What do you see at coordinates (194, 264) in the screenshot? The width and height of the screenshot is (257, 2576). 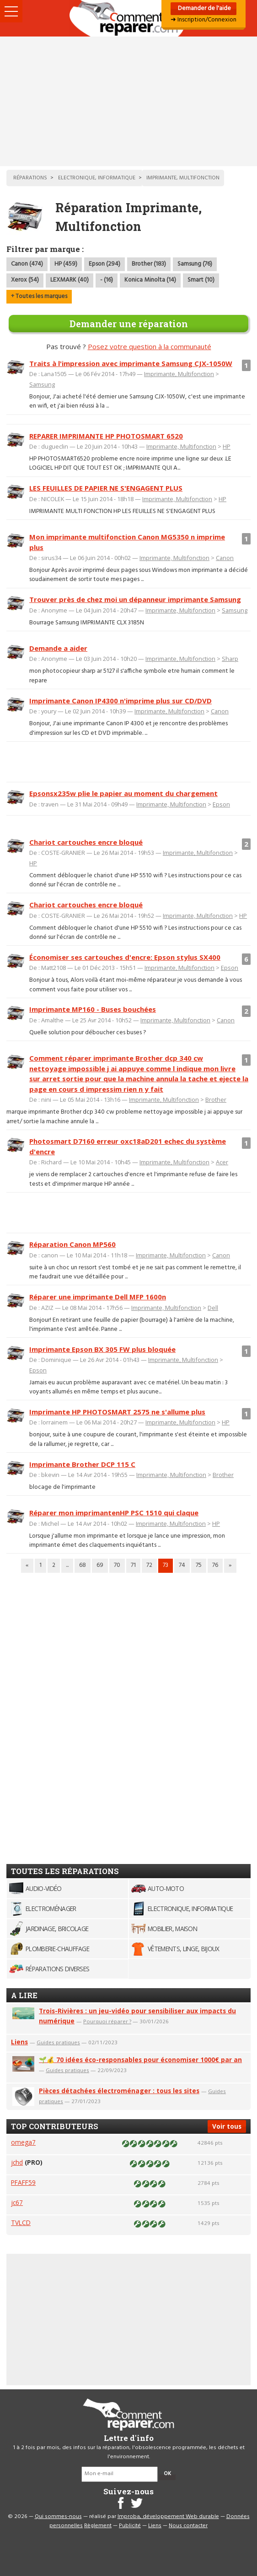 I see `Samsung (76)` at bounding box center [194, 264].